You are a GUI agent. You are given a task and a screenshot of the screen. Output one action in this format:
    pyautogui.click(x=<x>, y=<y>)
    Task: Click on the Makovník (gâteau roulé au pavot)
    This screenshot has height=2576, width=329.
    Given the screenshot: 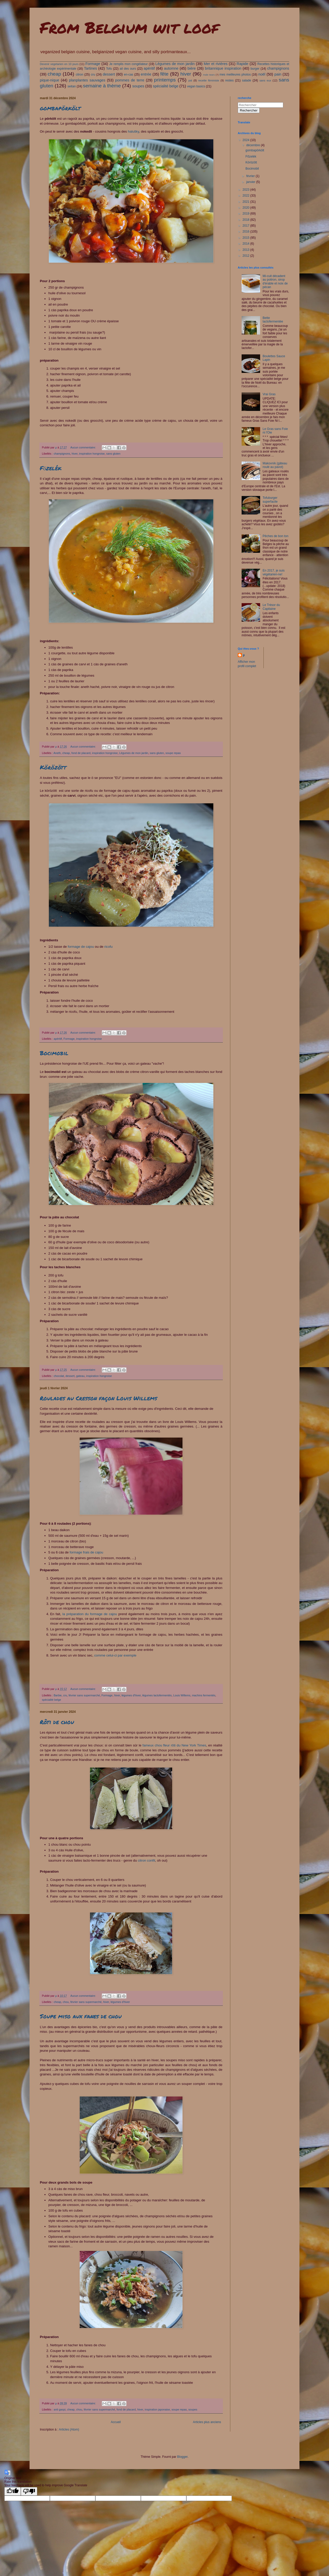 What is the action you would take?
    pyautogui.click(x=275, y=465)
    